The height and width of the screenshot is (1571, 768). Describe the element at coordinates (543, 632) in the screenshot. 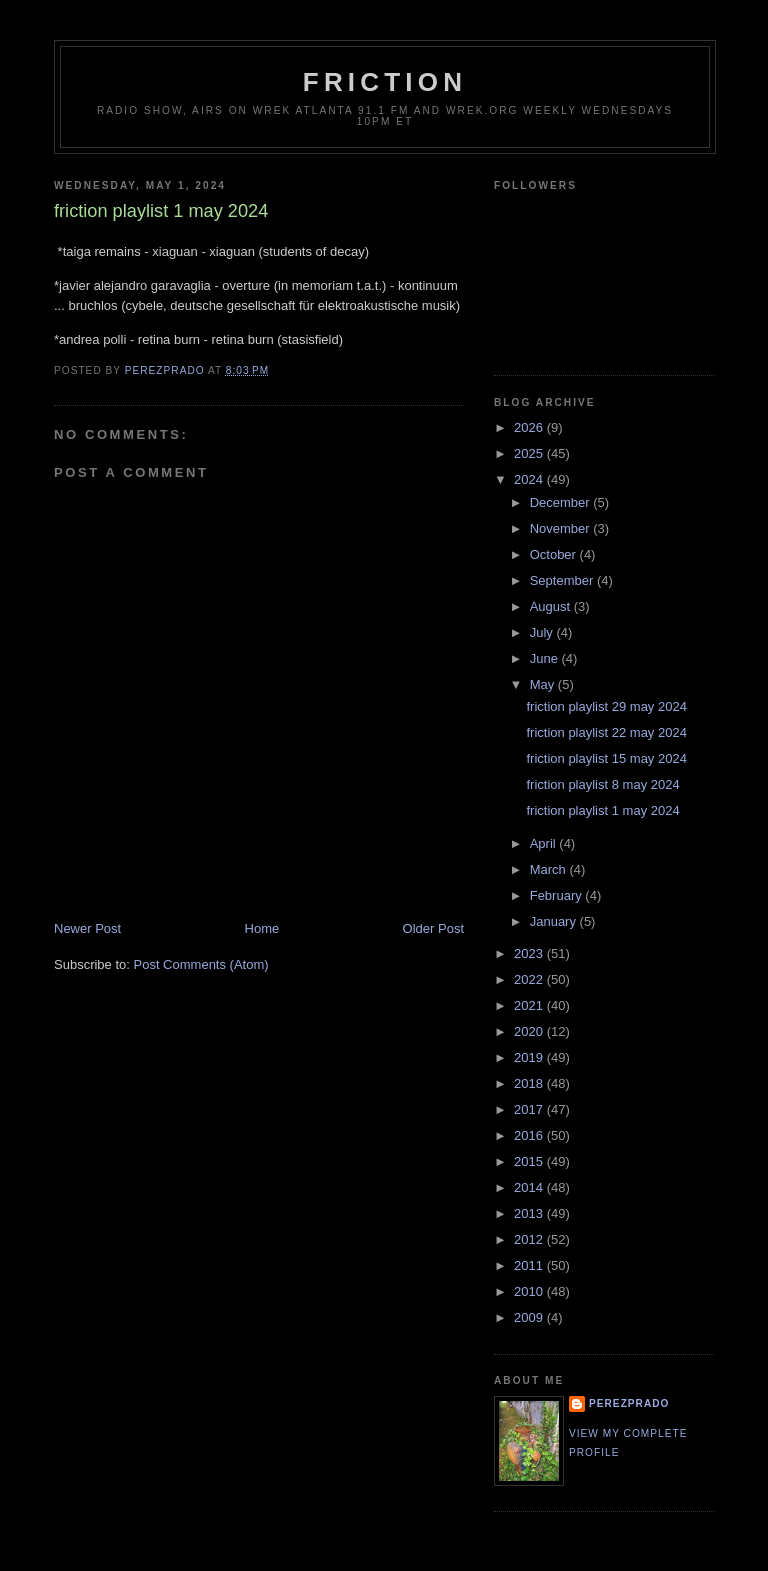

I see `July` at that location.